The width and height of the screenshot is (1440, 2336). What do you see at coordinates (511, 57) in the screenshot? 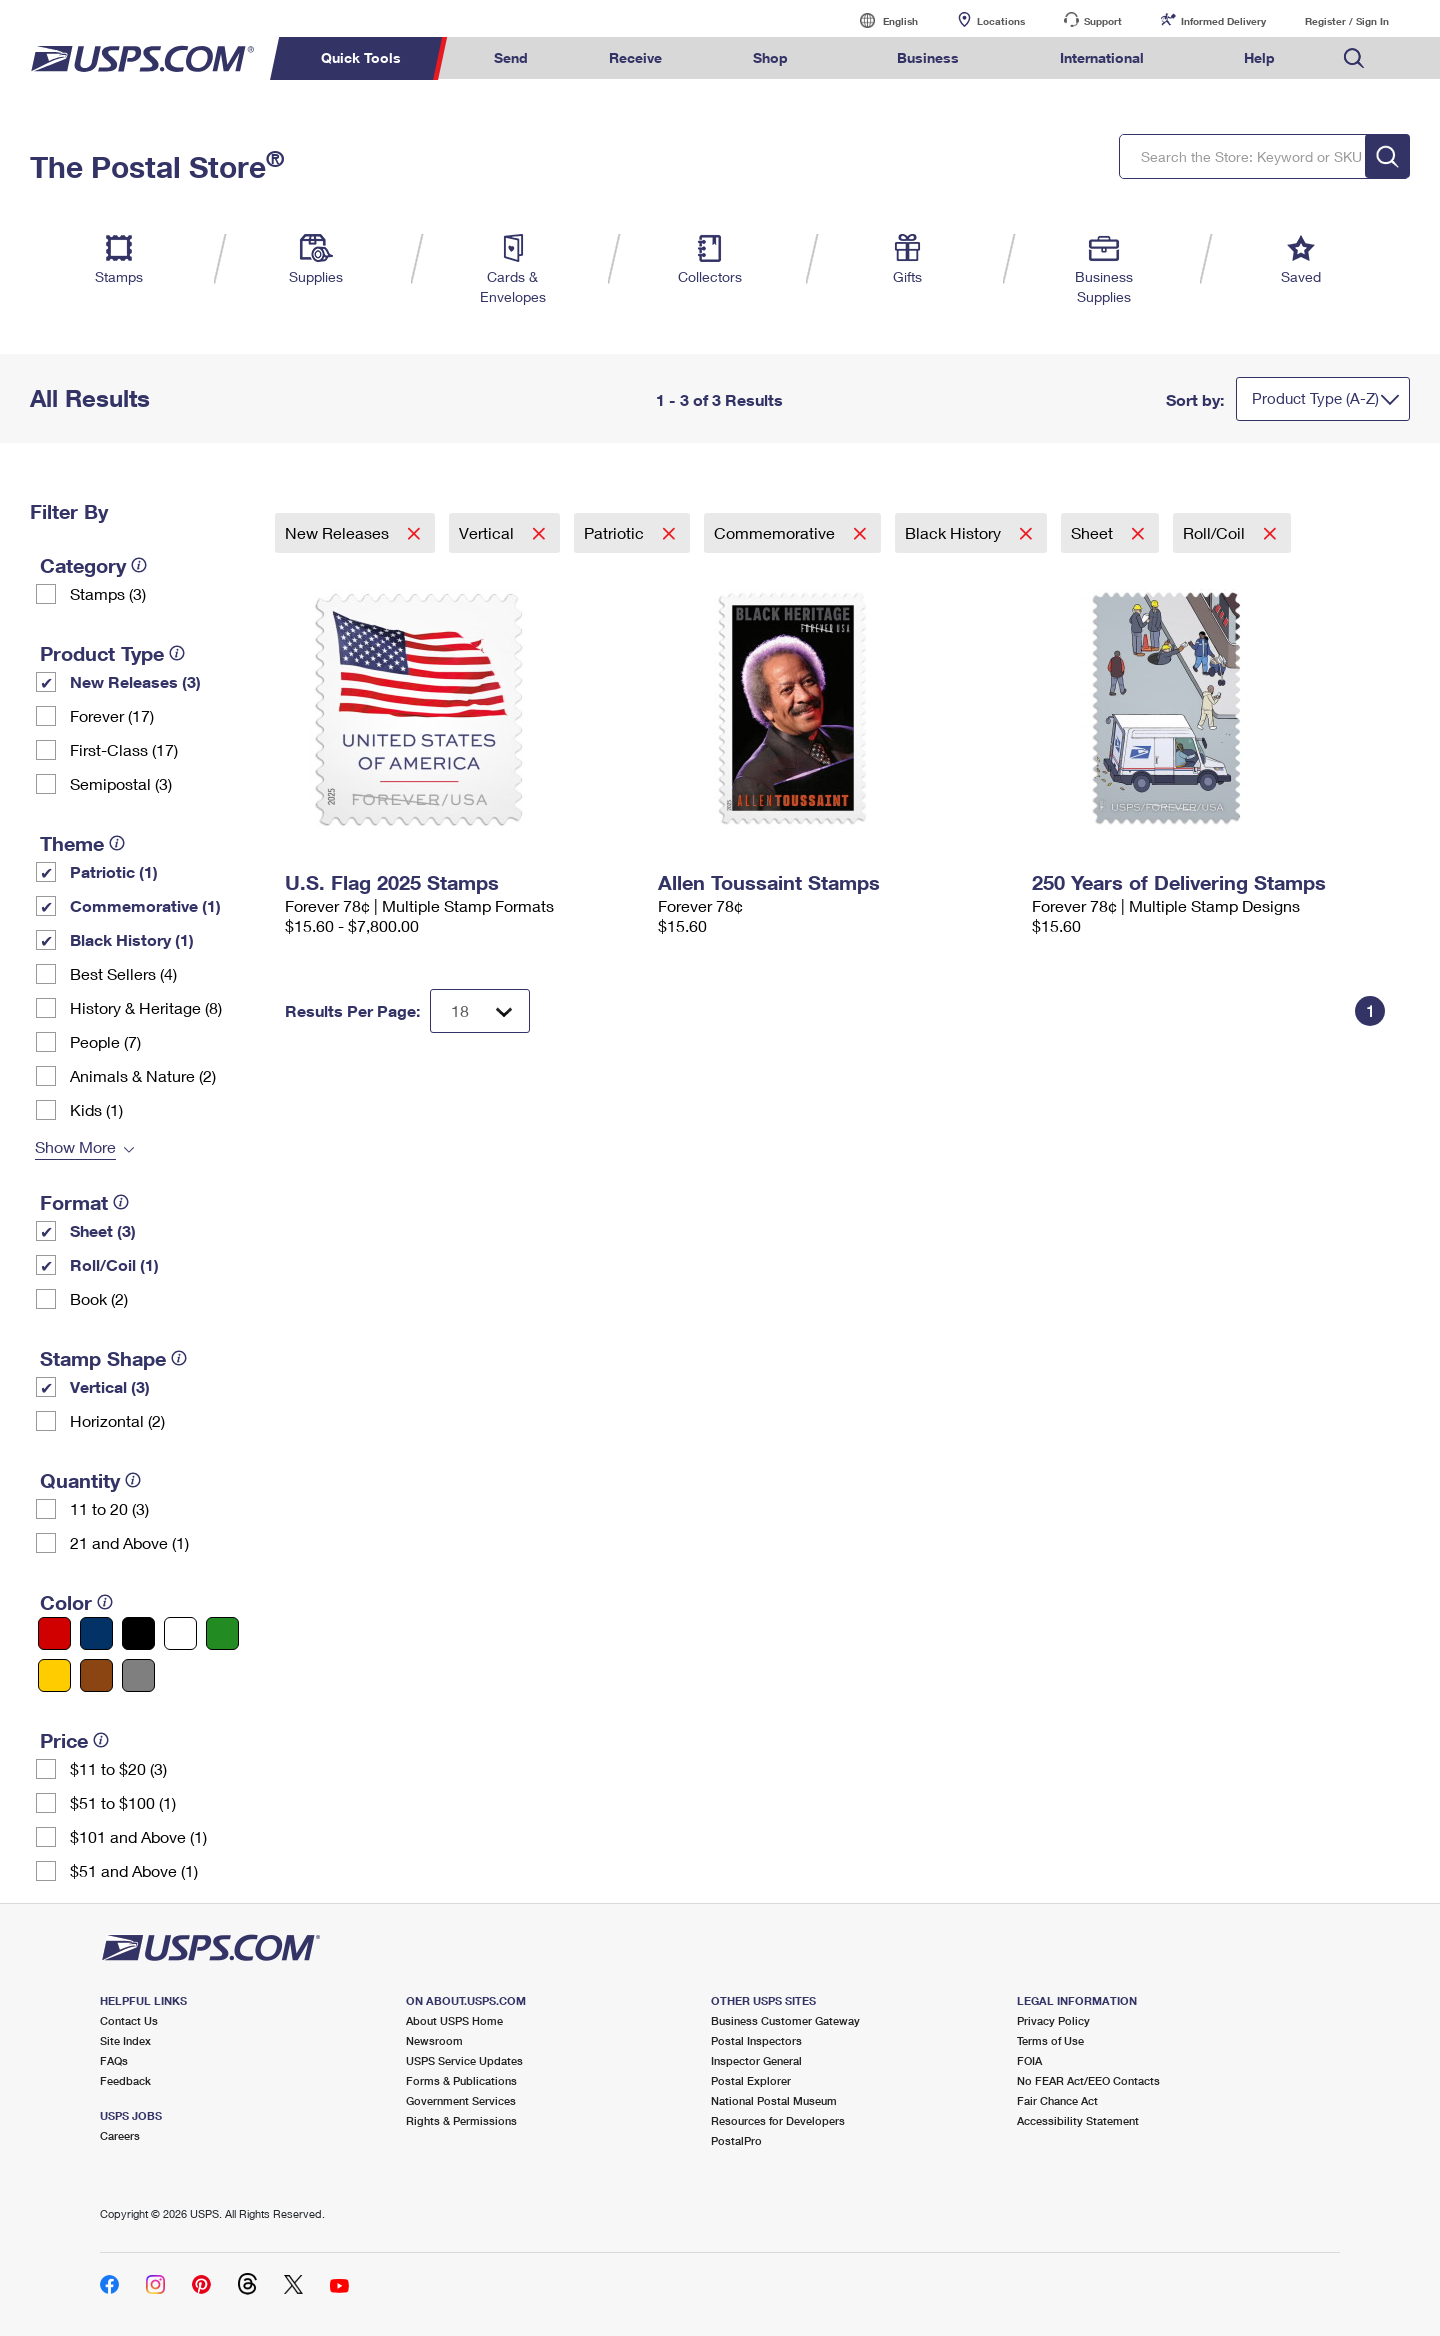
I see `Send [menuitem]` at bounding box center [511, 57].